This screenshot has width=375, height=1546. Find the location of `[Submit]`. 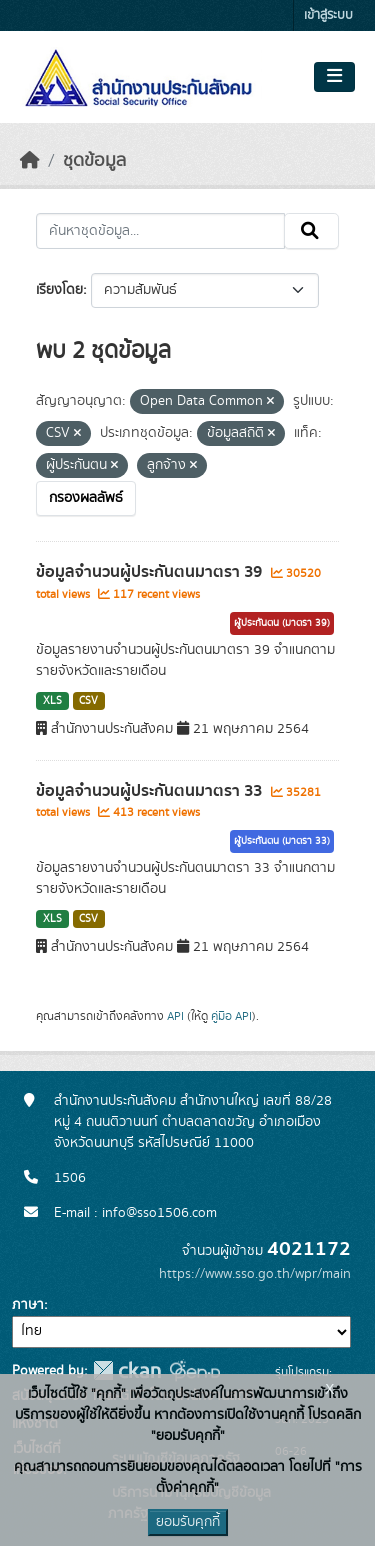

[Submit] is located at coordinates (311, 231).